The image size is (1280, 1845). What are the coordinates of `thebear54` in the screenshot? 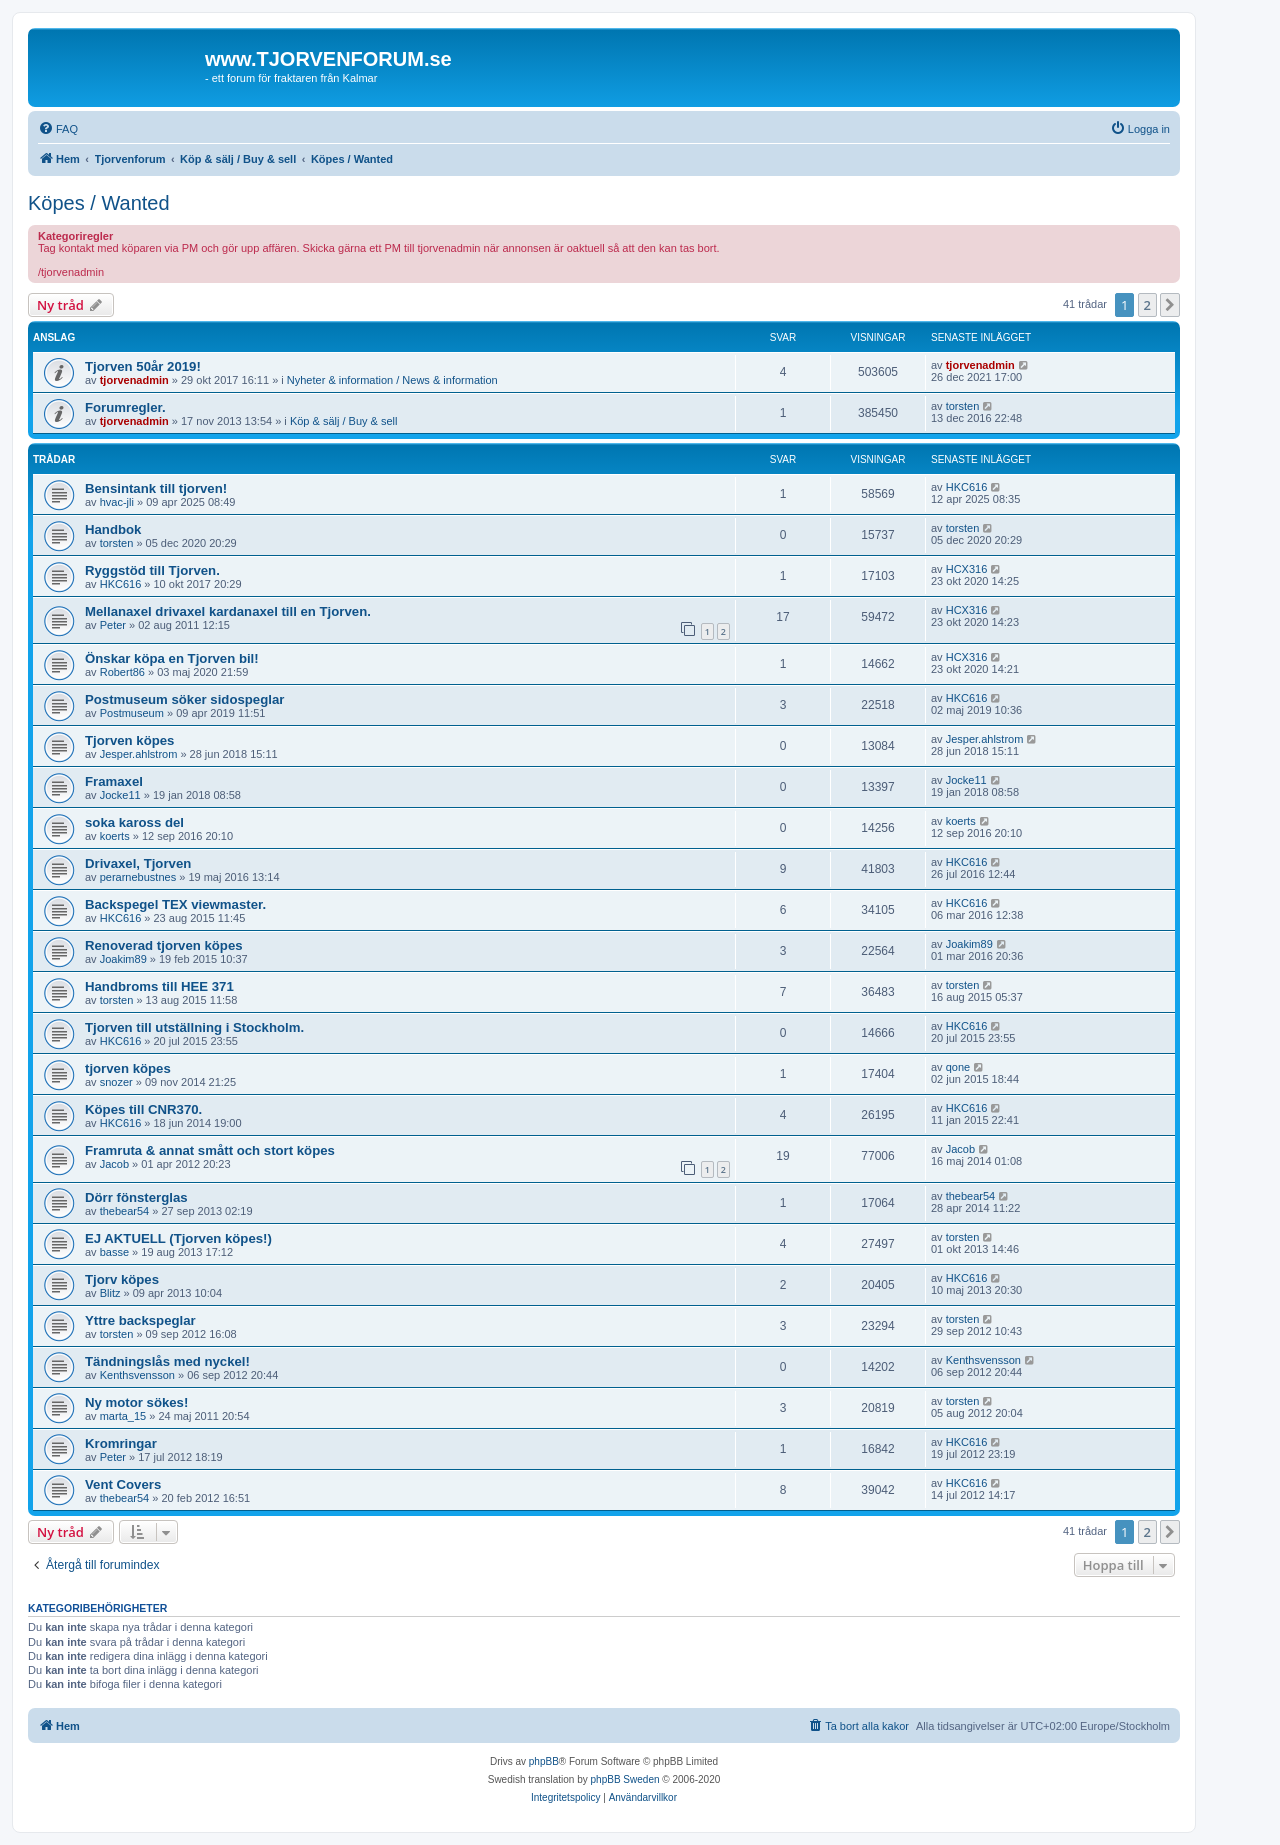 It's located at (125, 1211).